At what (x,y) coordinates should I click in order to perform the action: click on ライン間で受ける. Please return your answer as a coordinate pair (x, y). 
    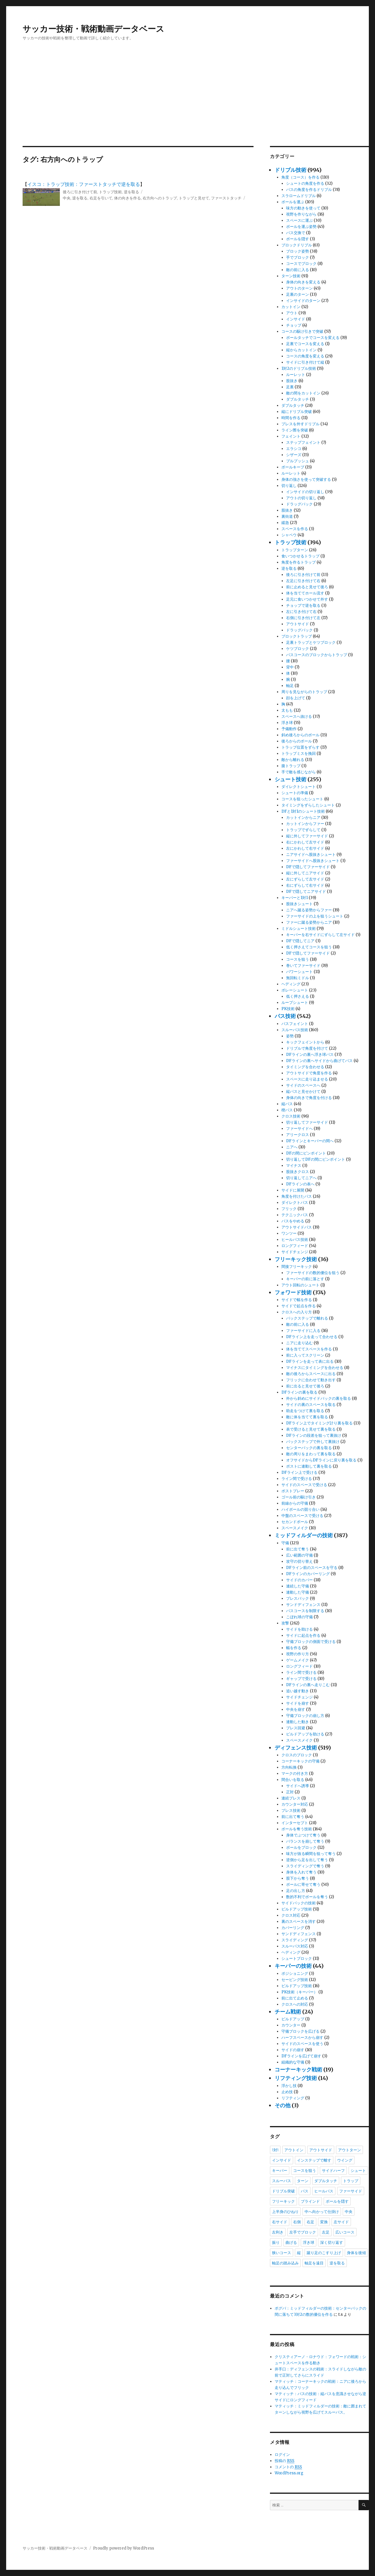
    Looking at the image, I should click on (296, 1478).